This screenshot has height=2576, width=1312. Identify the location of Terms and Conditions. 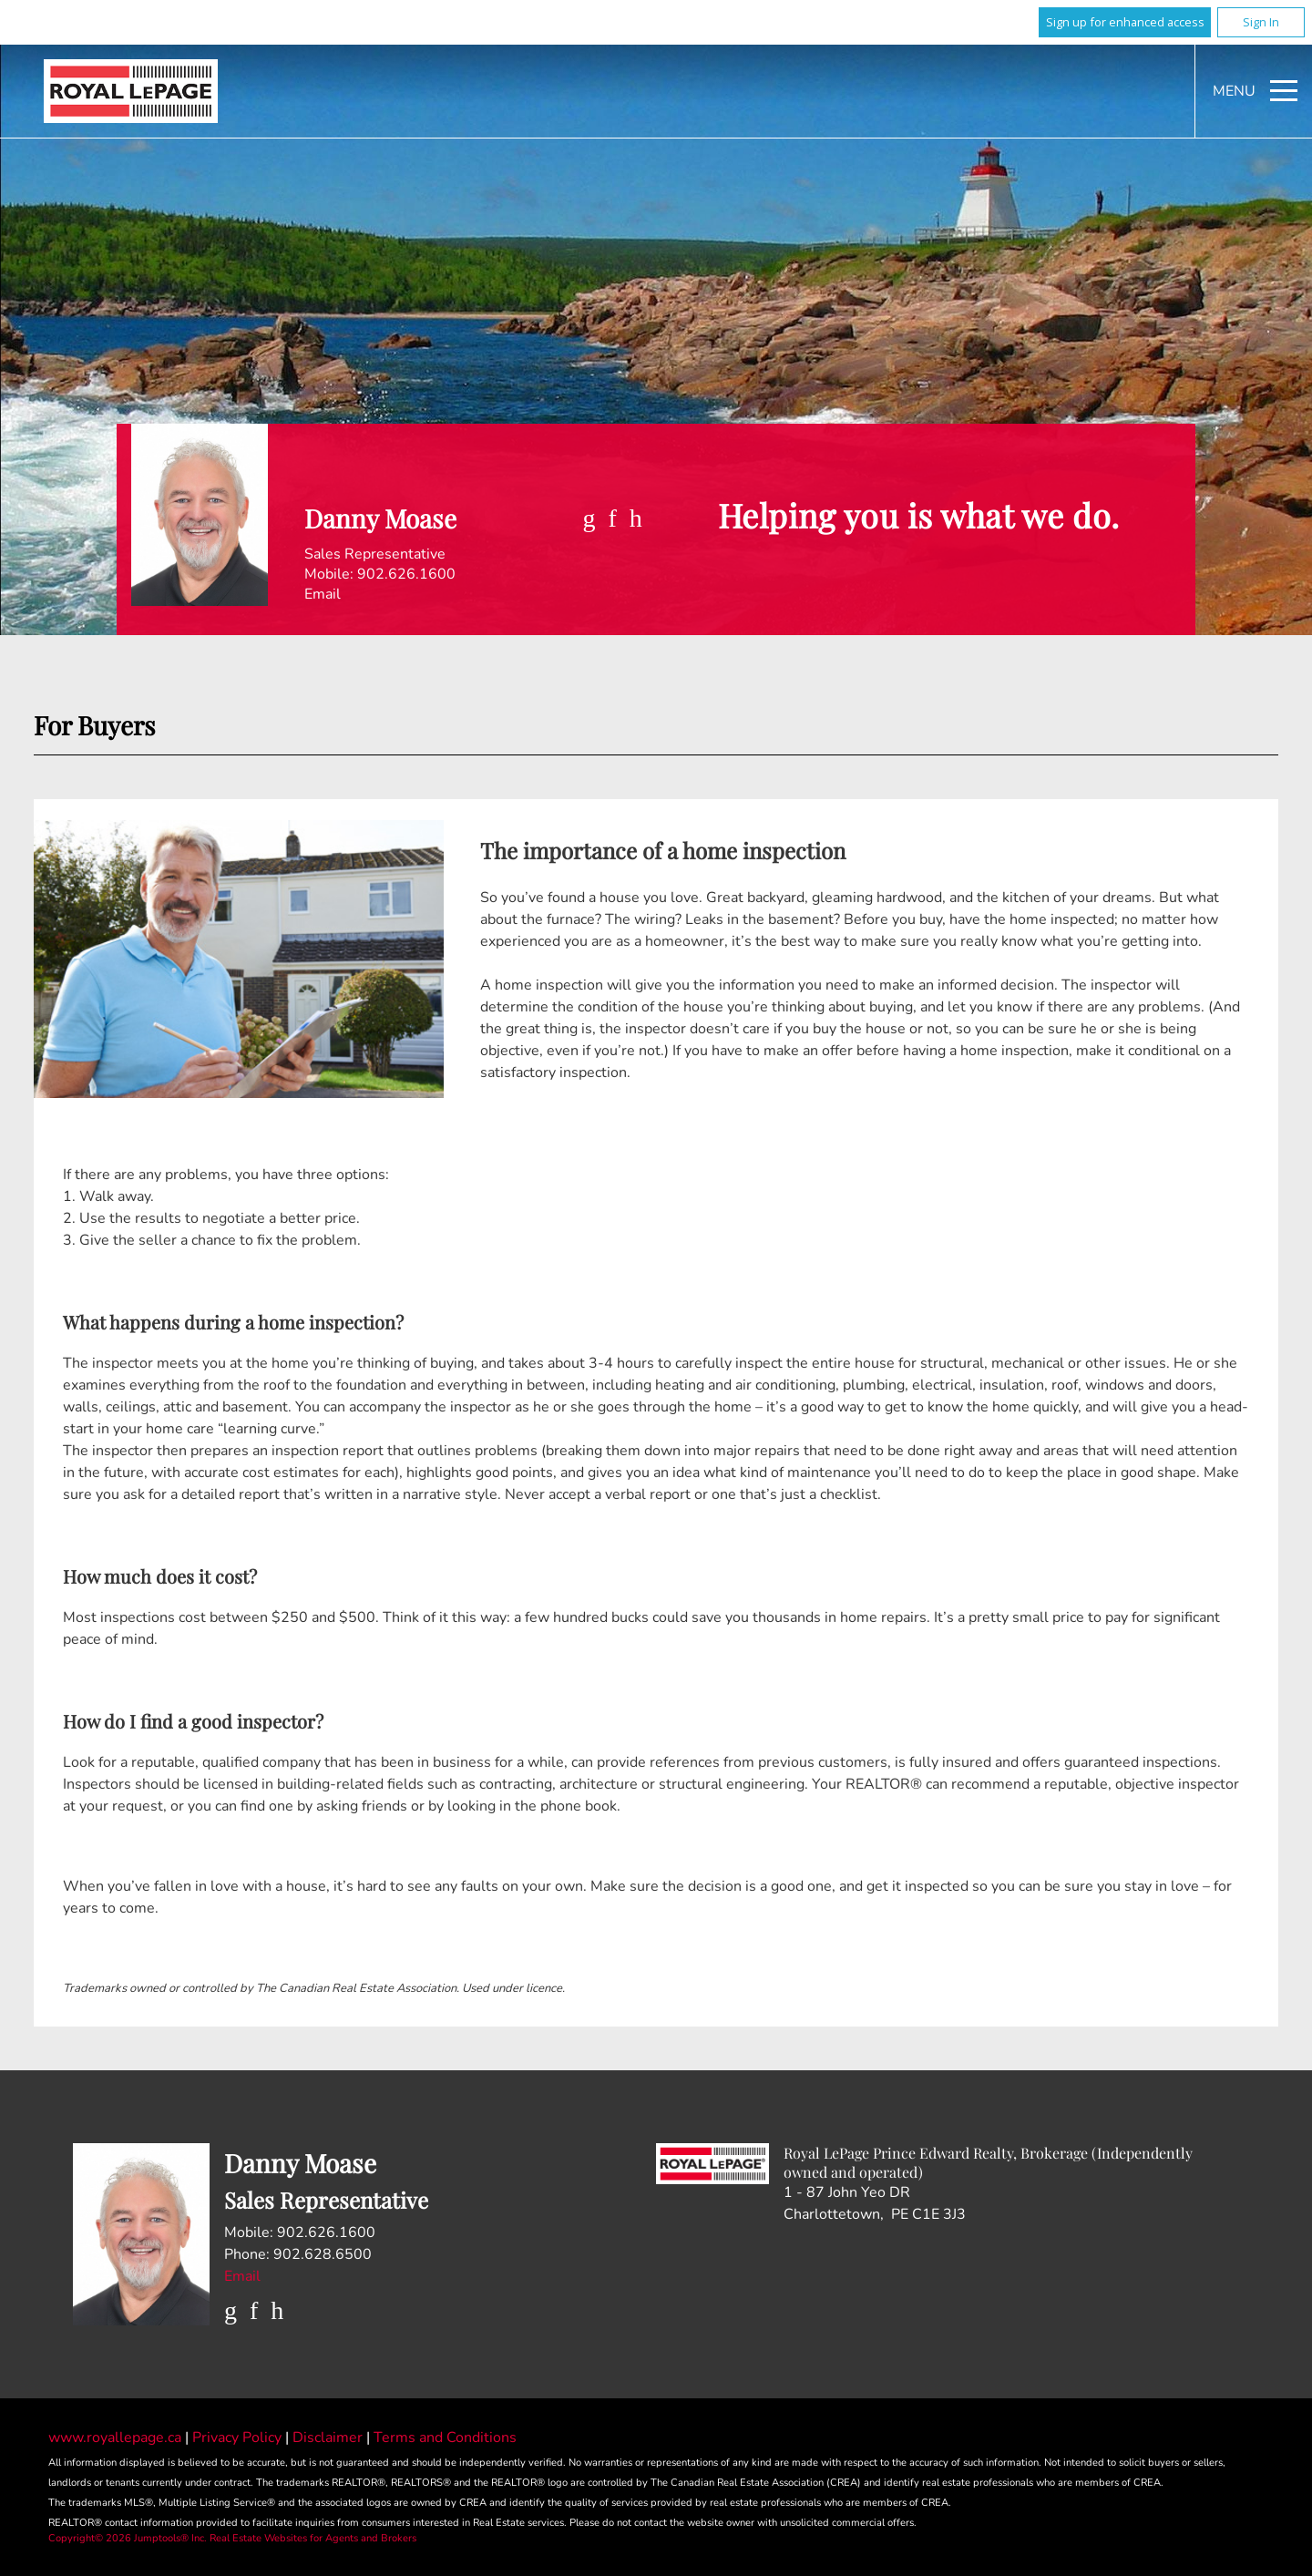
(445, 2437).